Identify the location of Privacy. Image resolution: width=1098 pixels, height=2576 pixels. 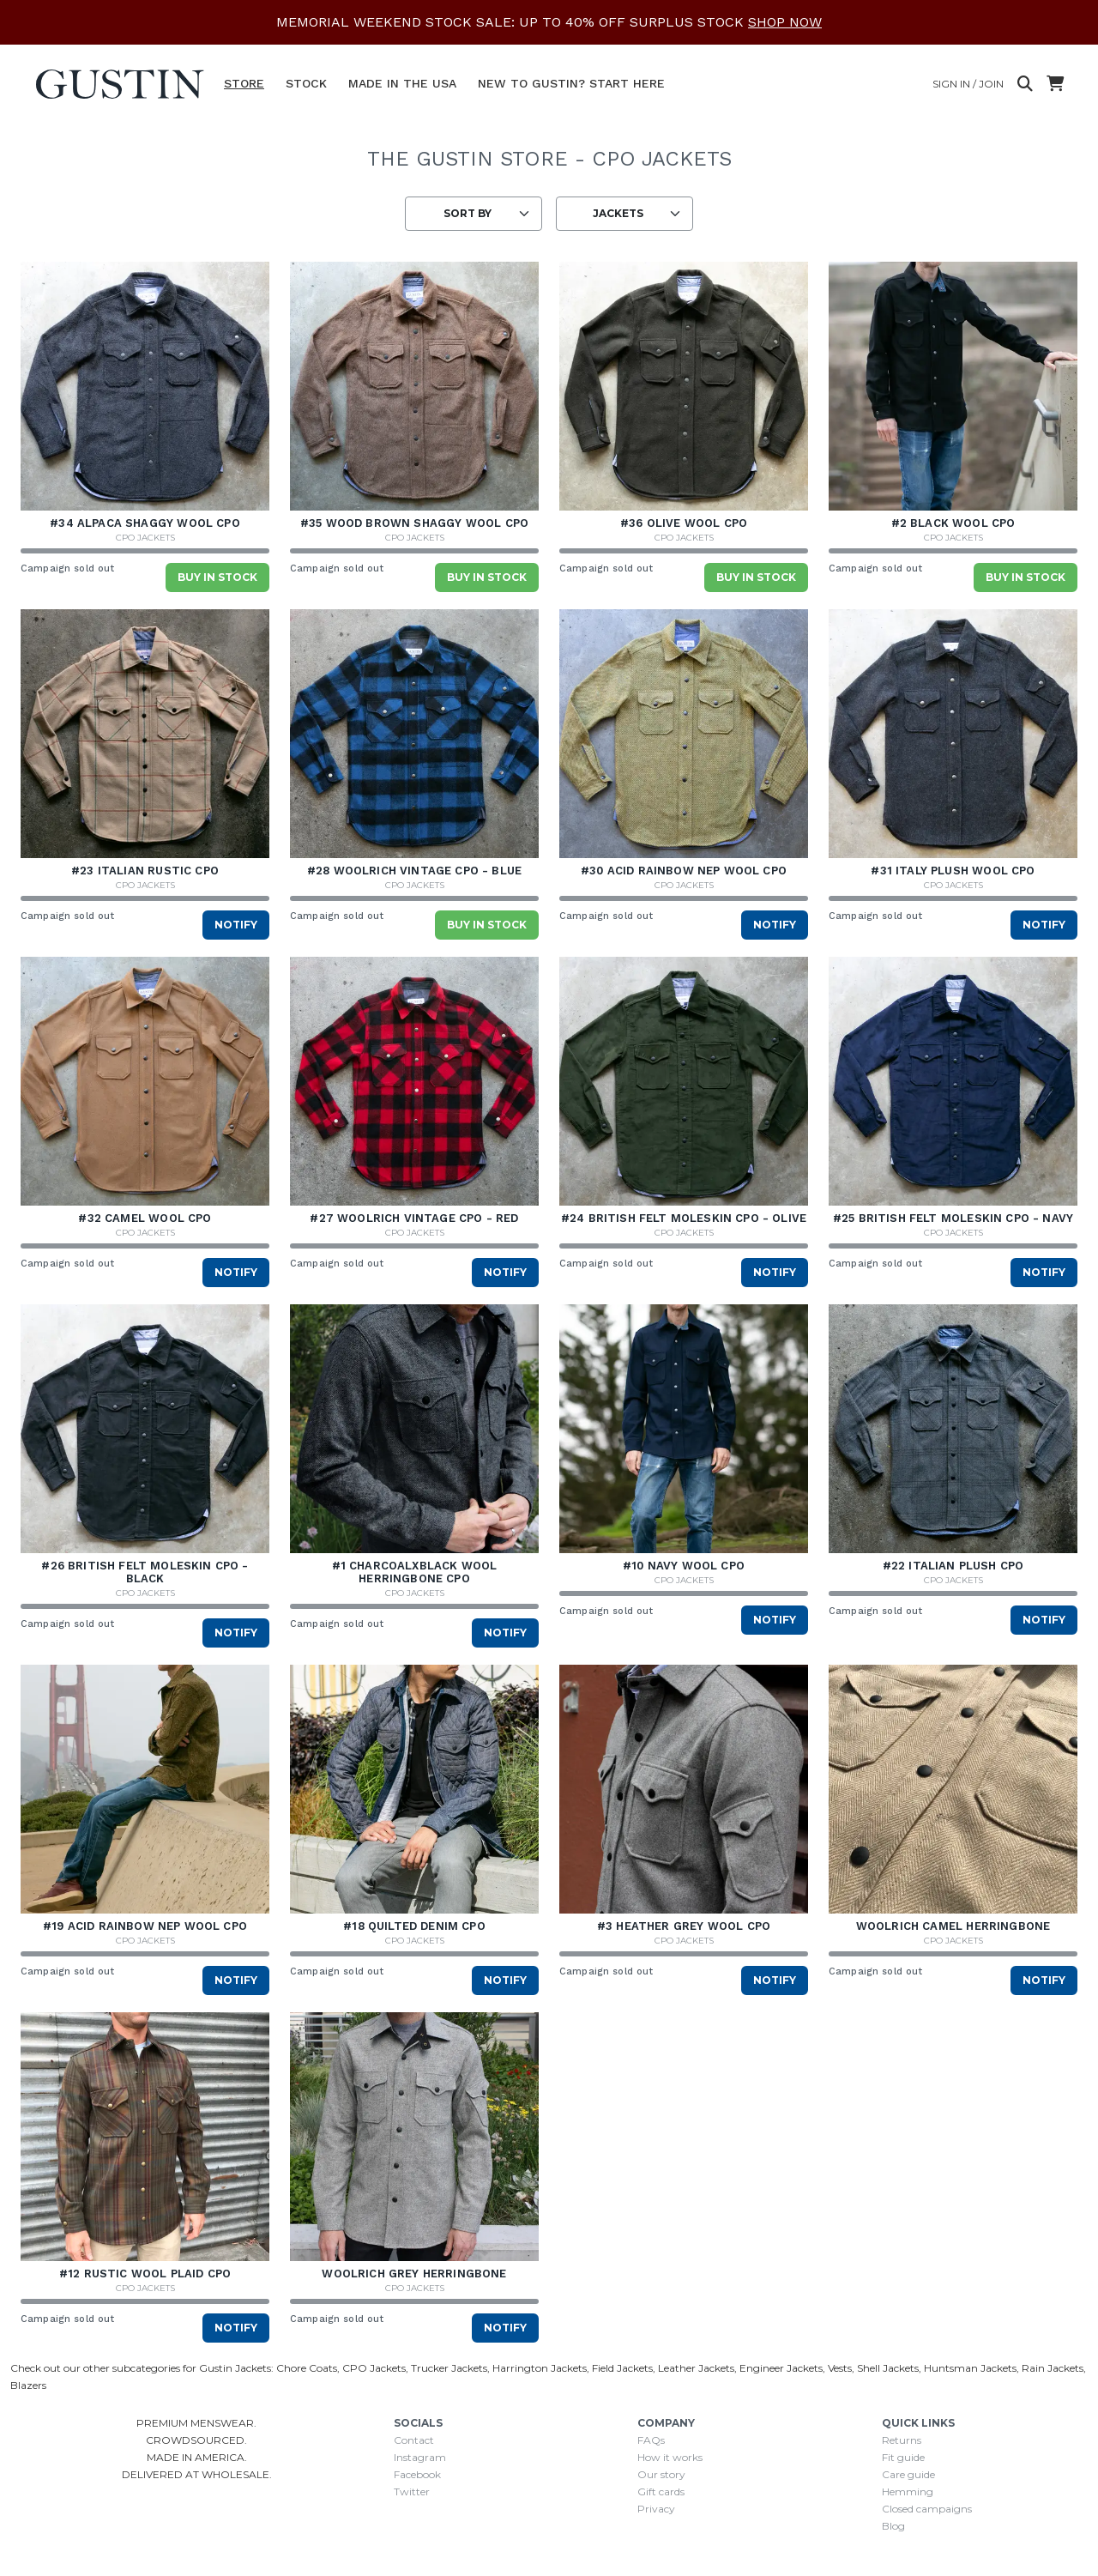
(656, 2508).